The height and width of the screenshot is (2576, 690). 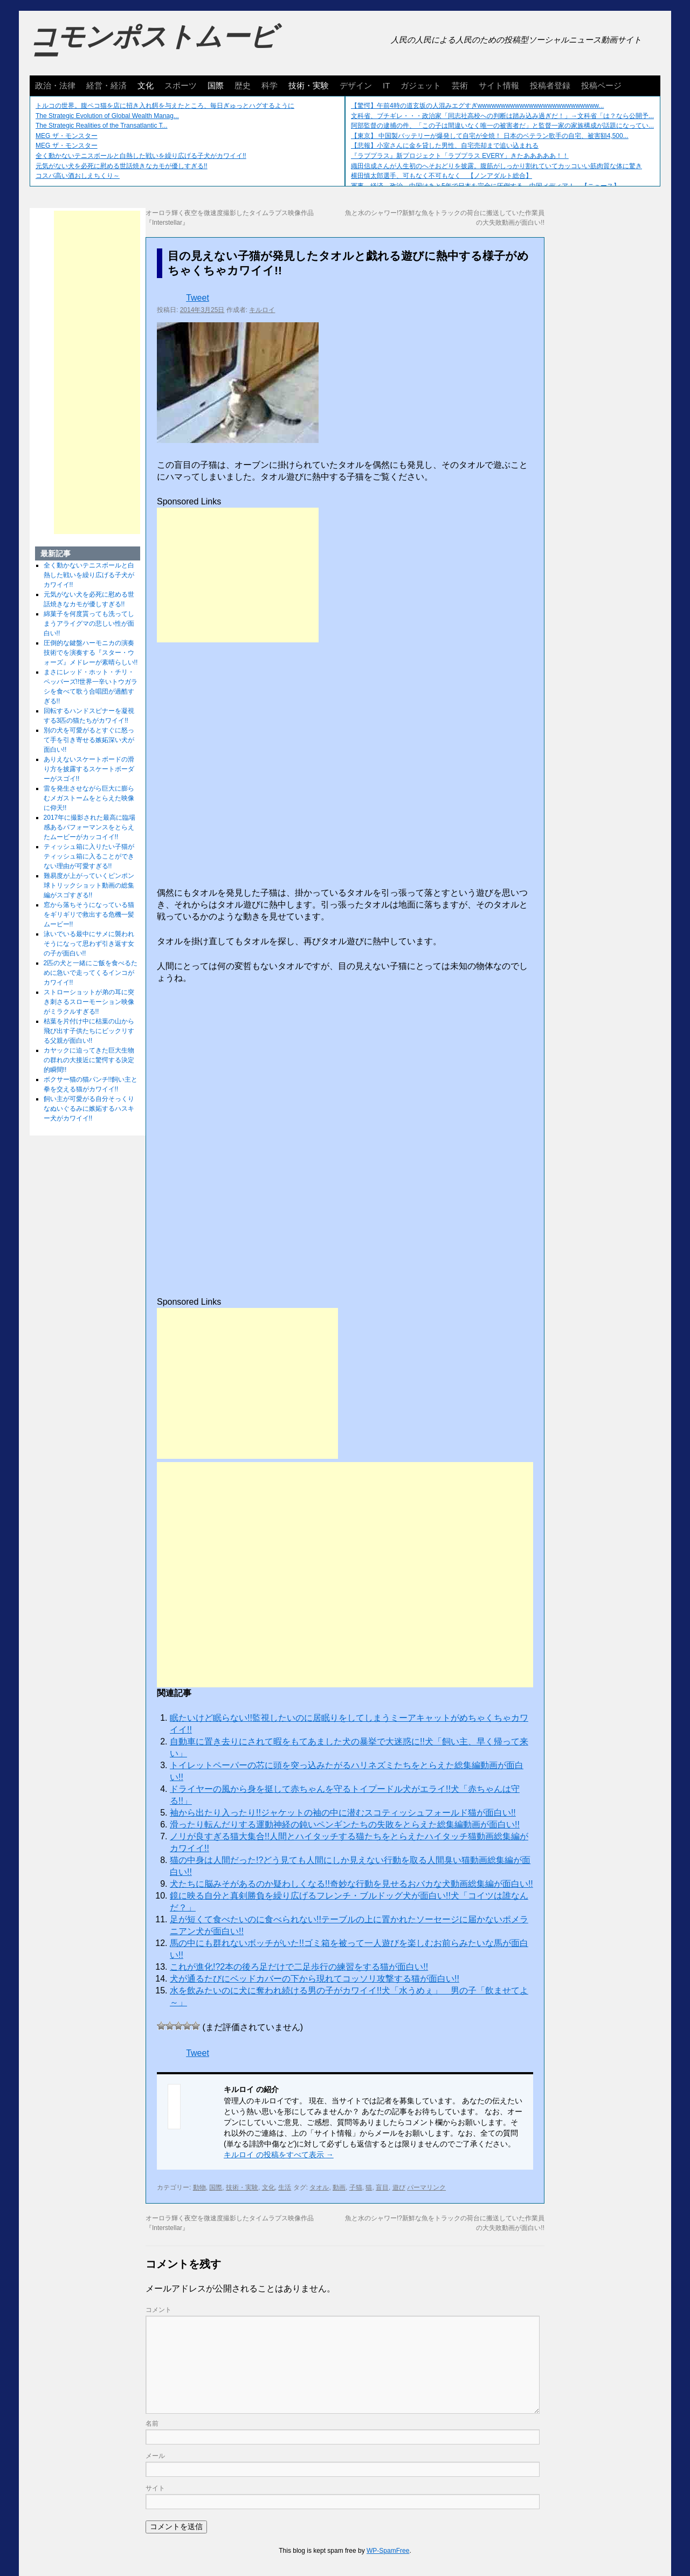 I want to click on 元気がない犬を必死に慰める世話焼きなカモが優しすぎる!!, so click(x=122, y=166).